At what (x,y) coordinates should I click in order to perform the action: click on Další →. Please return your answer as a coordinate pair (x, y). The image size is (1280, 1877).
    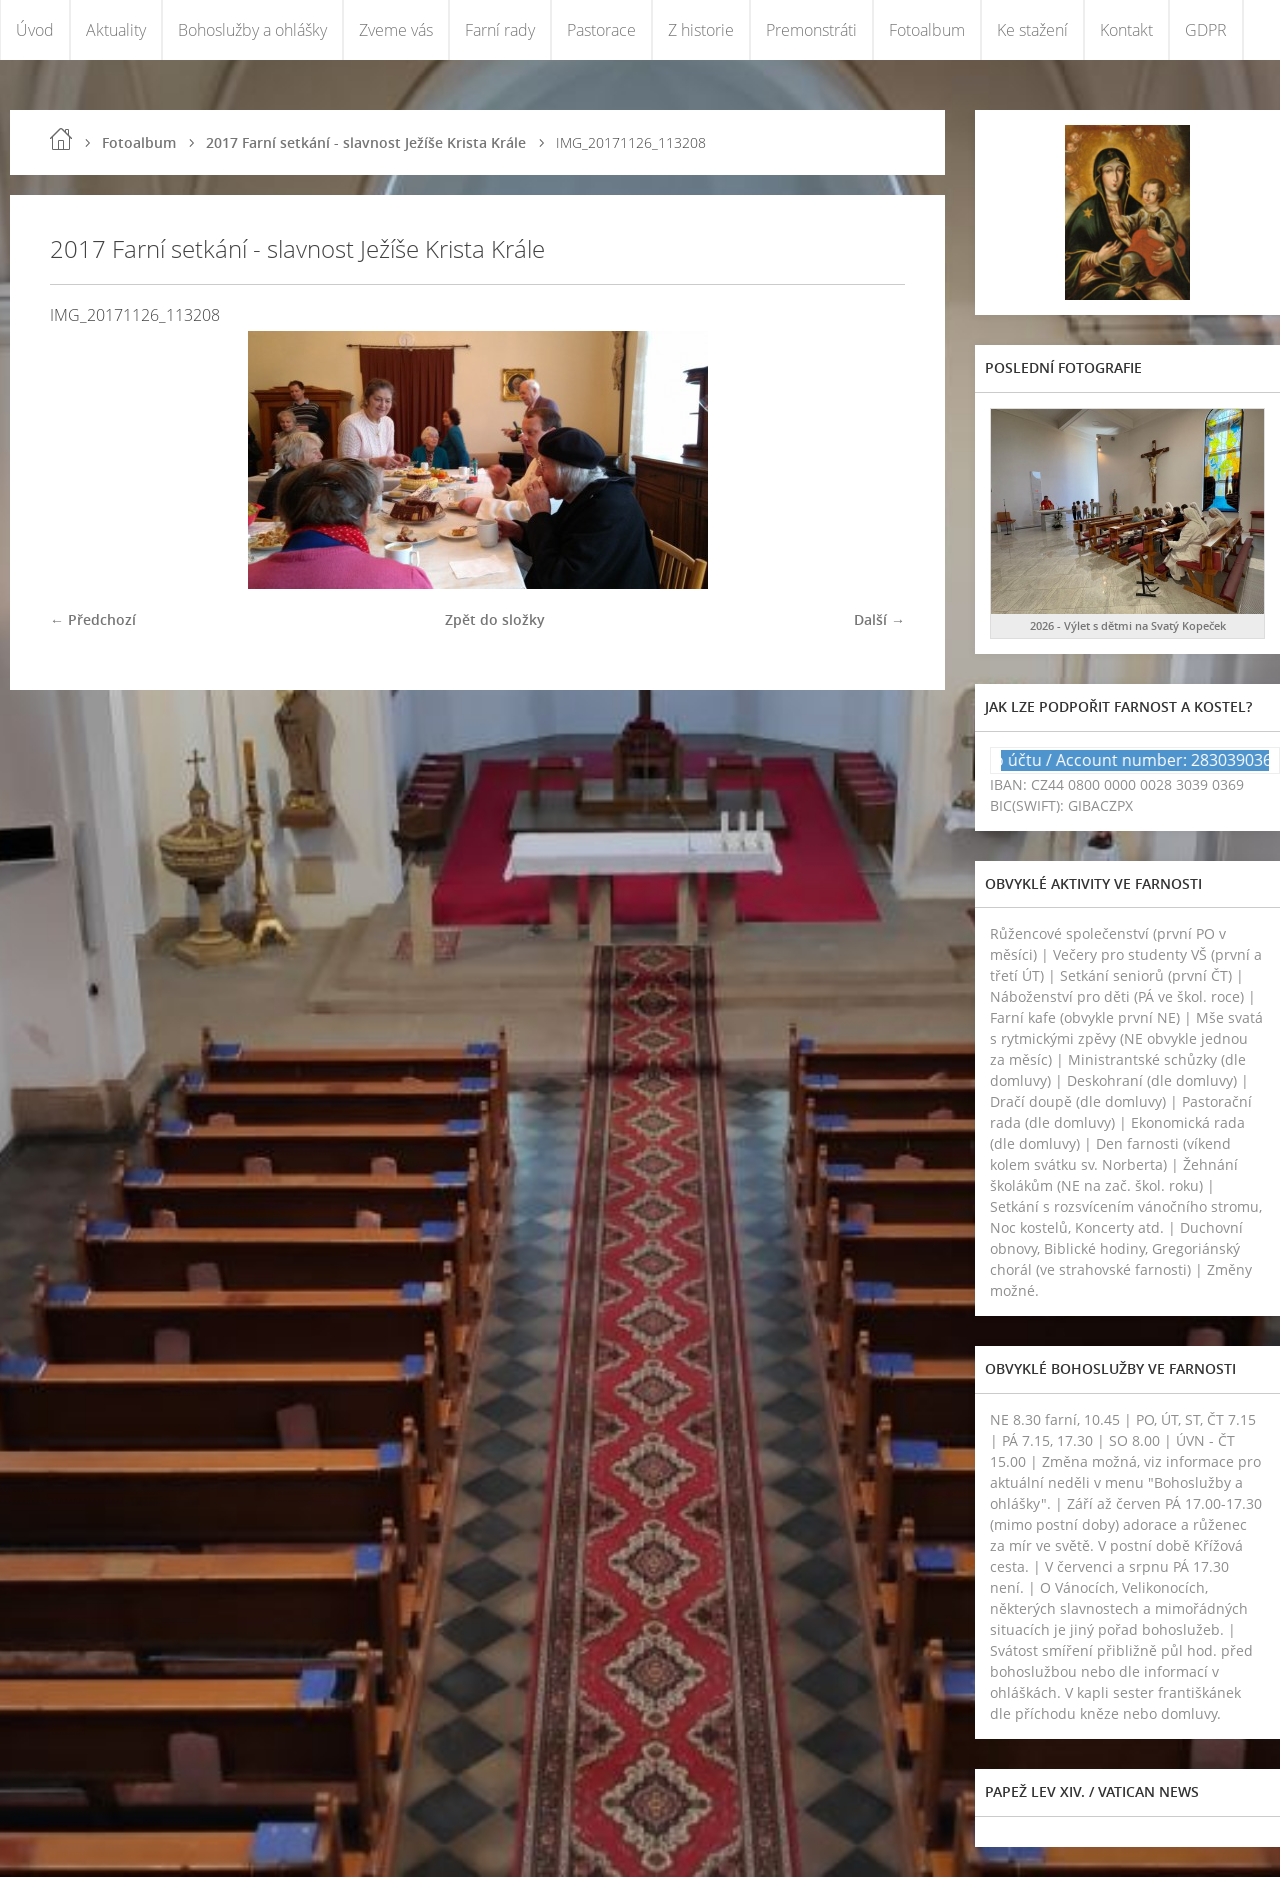
    Looking at the image, I should click on (879, 619).